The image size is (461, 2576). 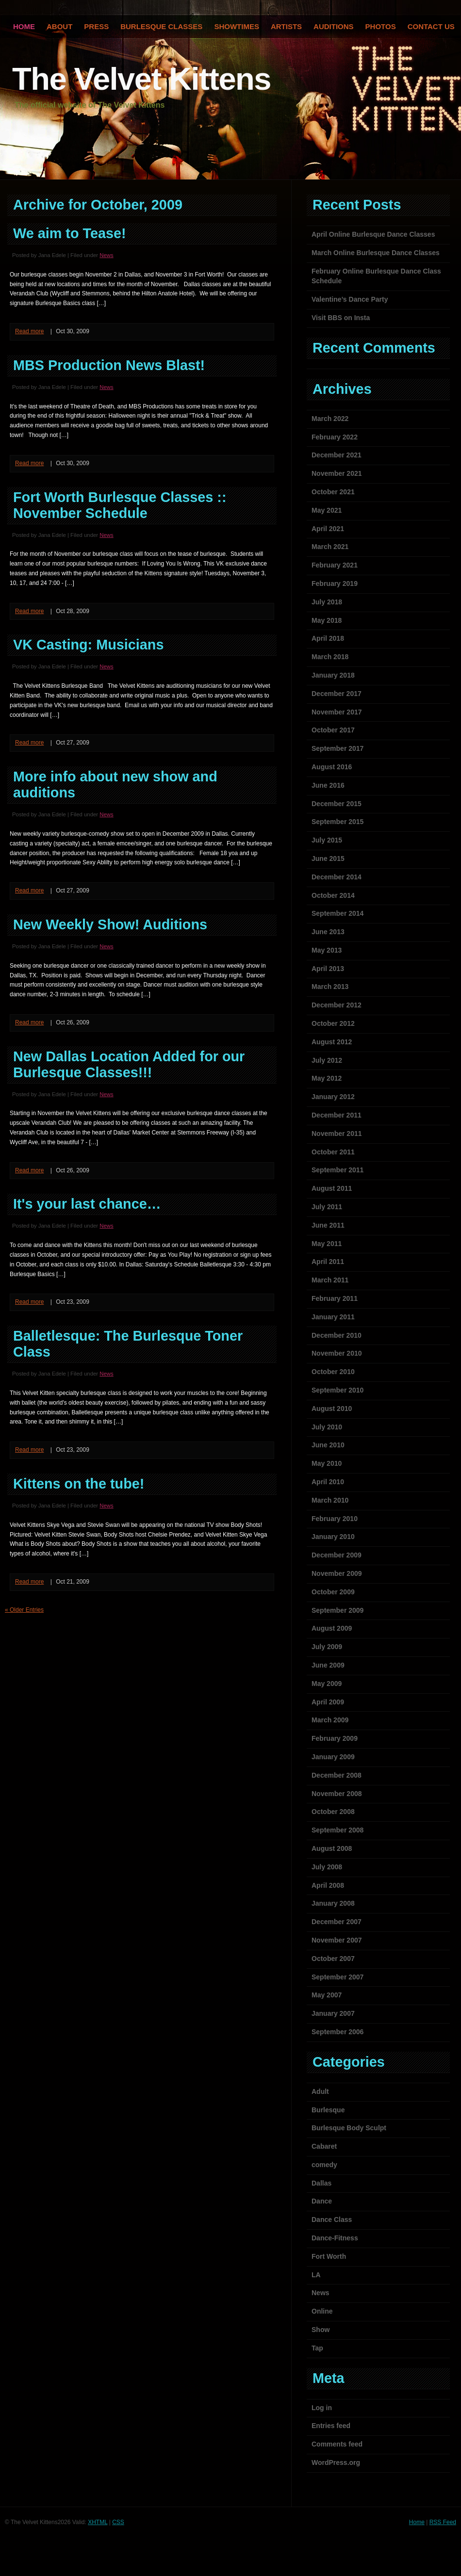 I want to click on Dallas, so click(x=321, y=2183).